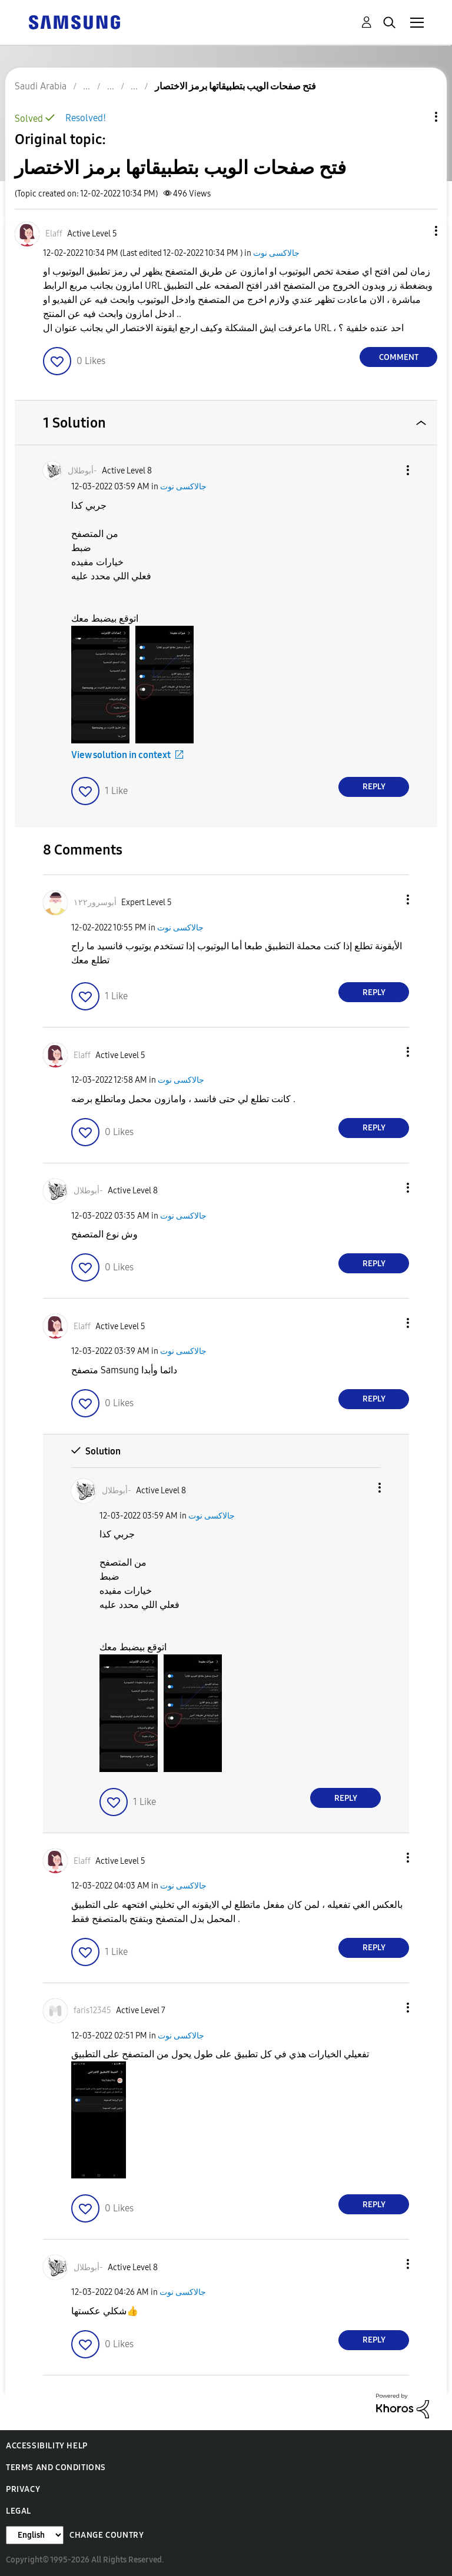 The image size is (452, 2576). What do you see at coordinates (398, 357) in the screenshot?
I see `Comment [Reply to فتح صفحات الويب بتطبيقاتها برمز الاختصار post]` at bounding box center [398, 357].